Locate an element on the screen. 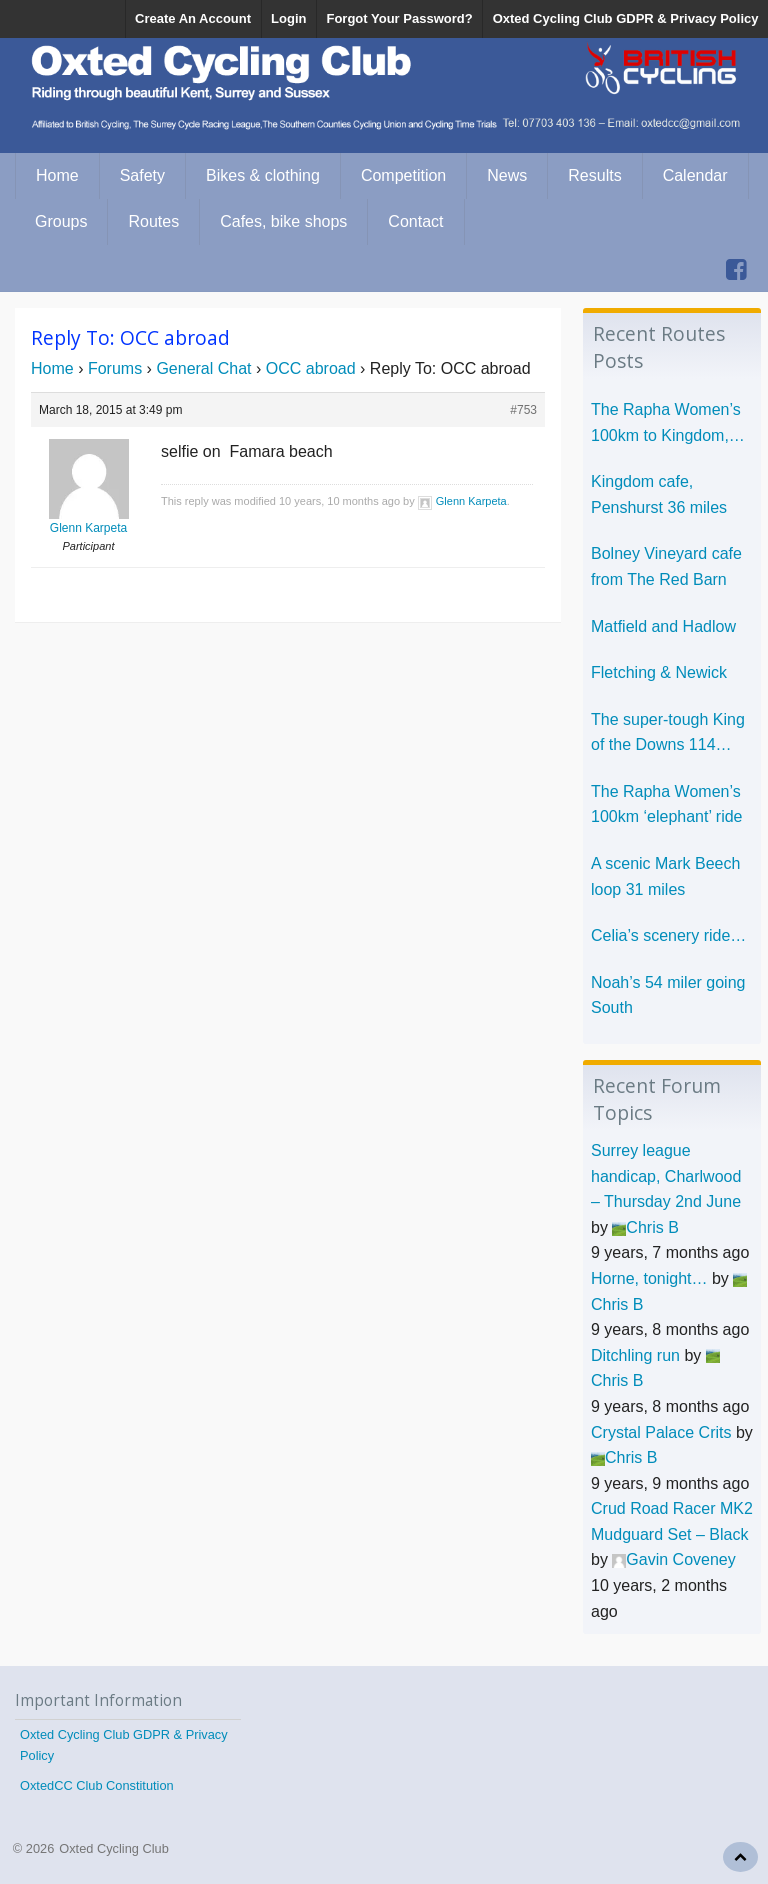  General Chat is located at coordinates (203, 368).